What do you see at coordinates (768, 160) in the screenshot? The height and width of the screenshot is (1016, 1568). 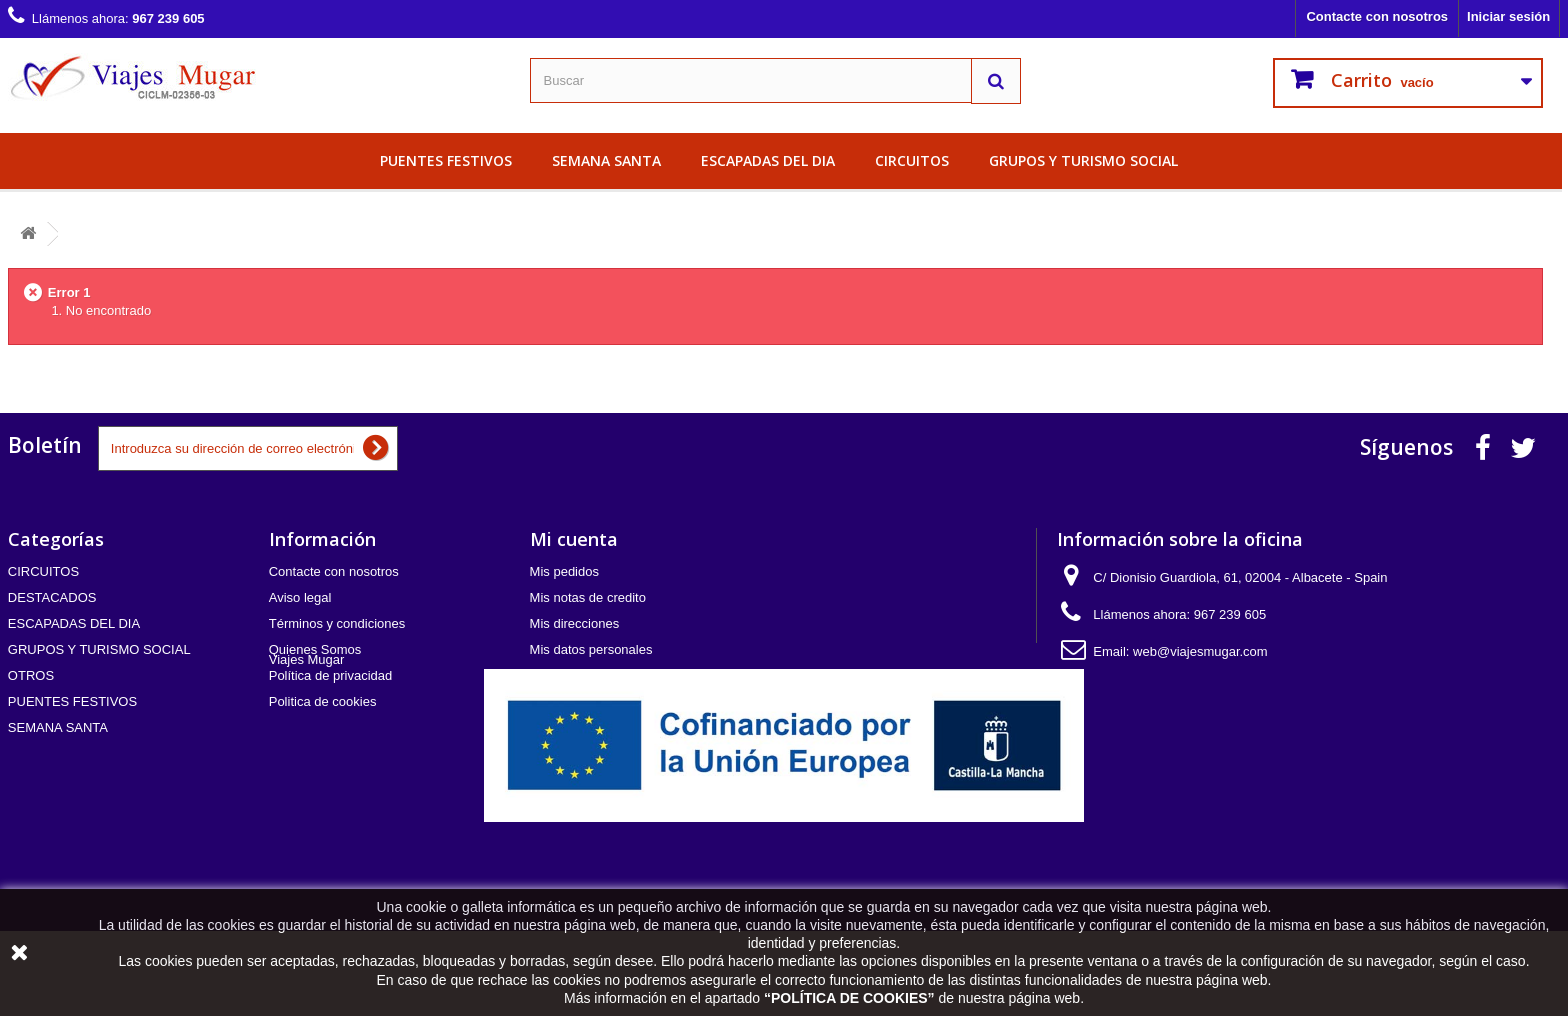 I see `ESCAPADAS DEL DIA` at bounding box center [768, 160].